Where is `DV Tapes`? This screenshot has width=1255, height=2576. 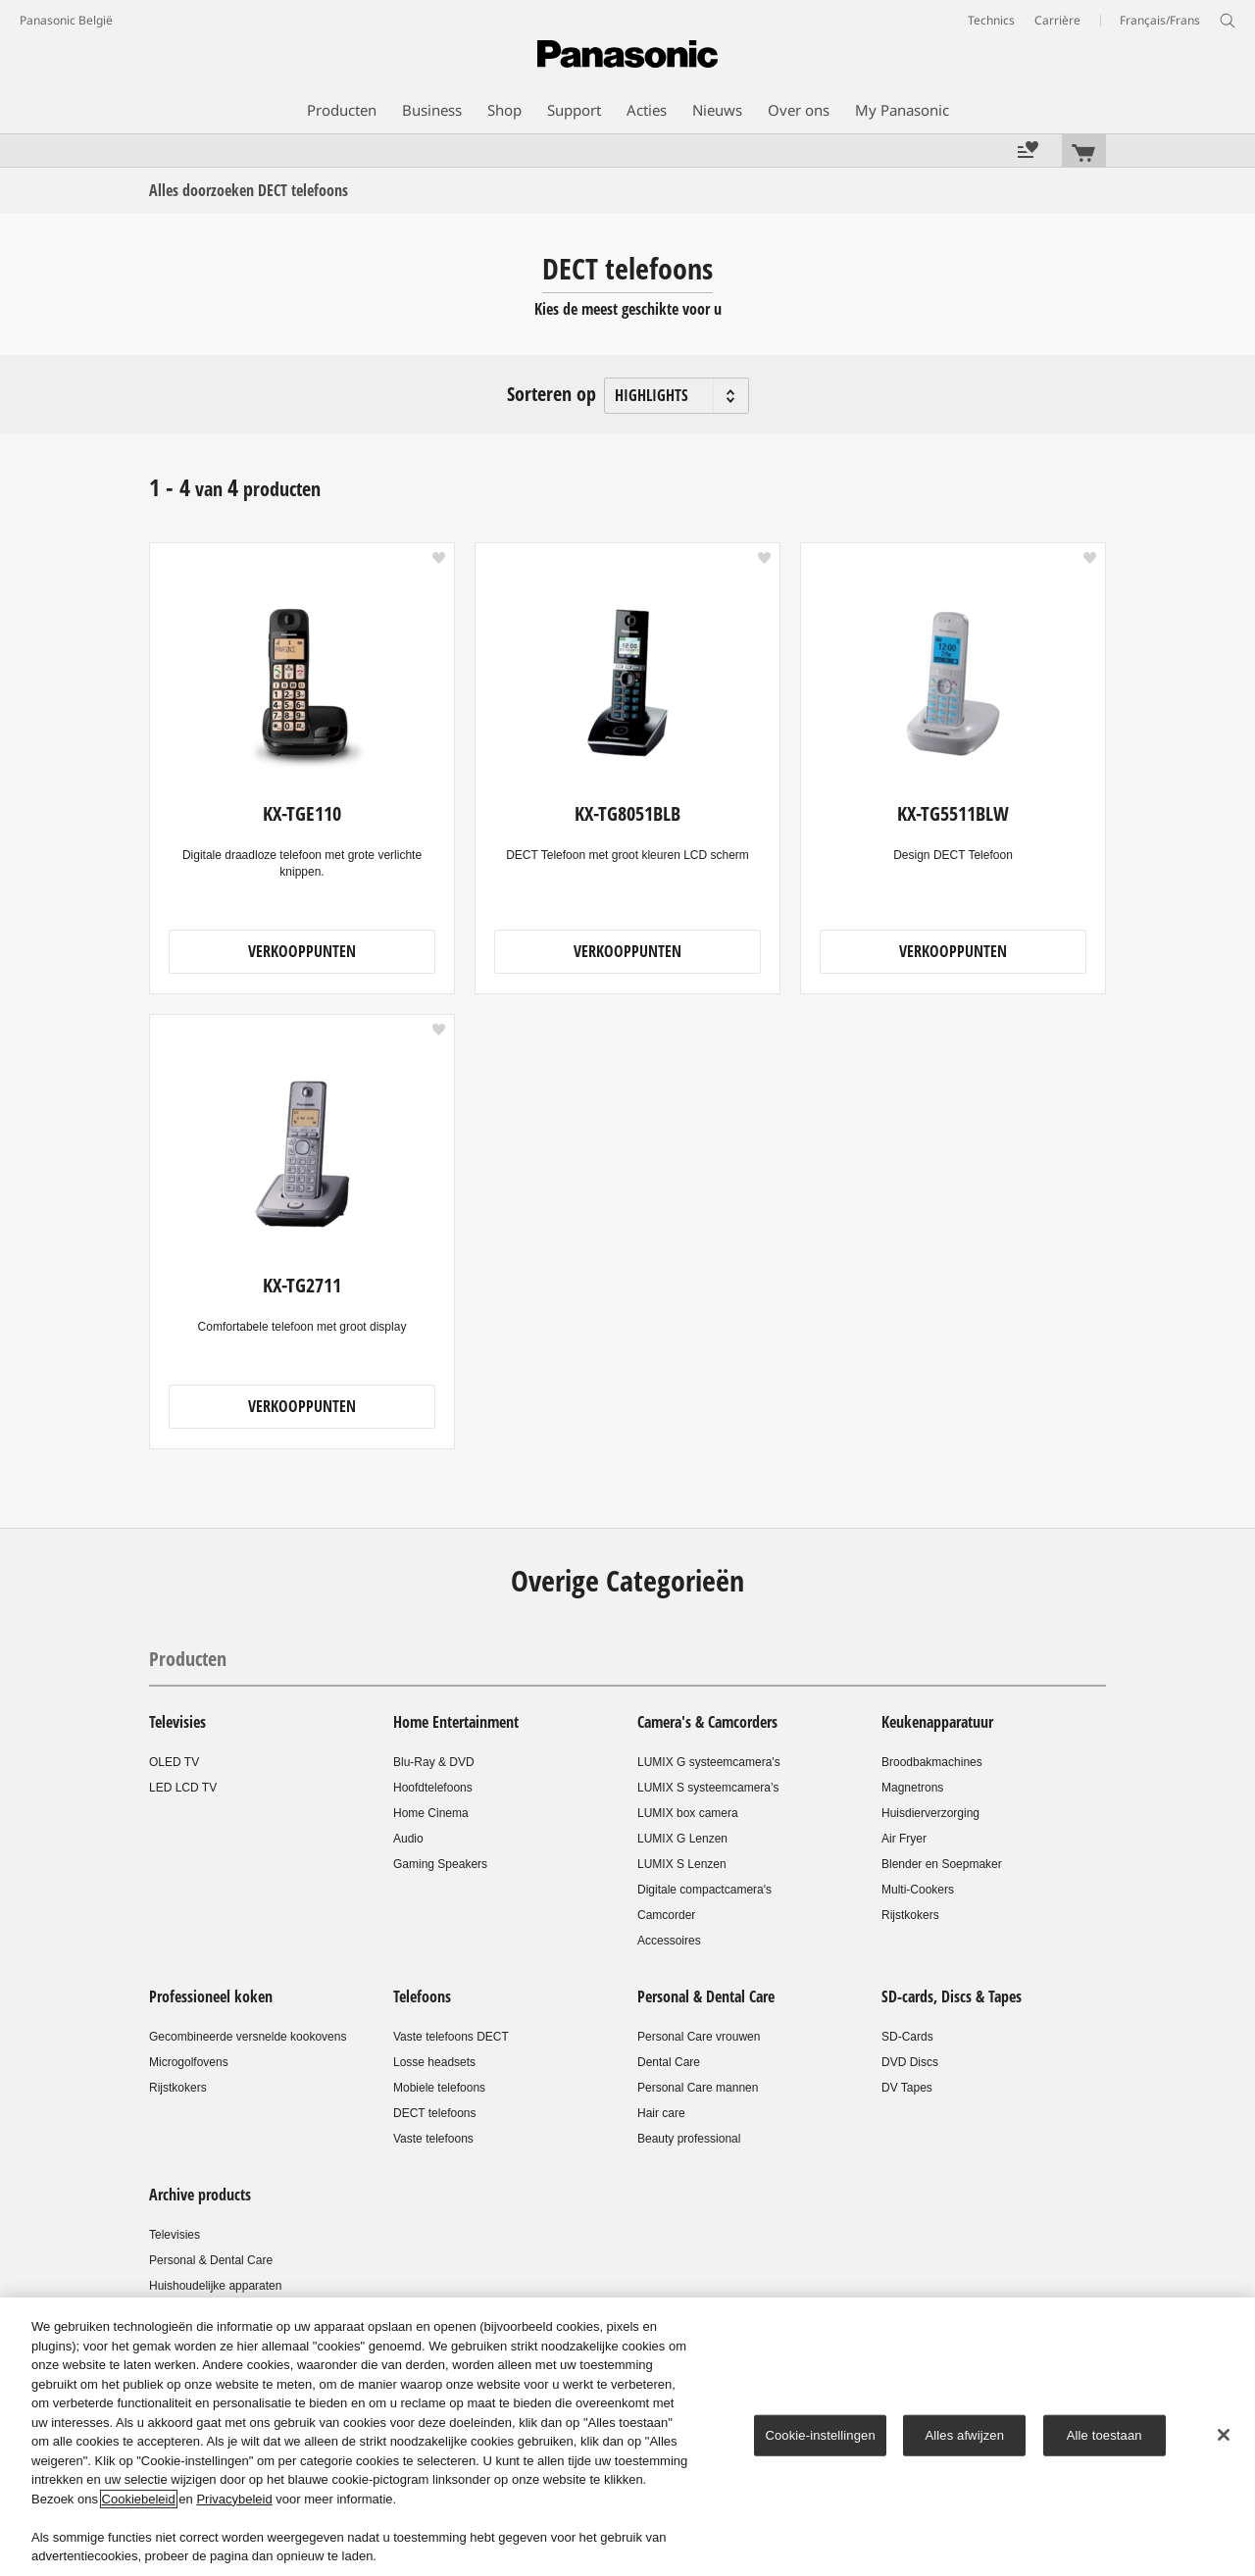 DV Tapes is located at coordinates (906, 2088).